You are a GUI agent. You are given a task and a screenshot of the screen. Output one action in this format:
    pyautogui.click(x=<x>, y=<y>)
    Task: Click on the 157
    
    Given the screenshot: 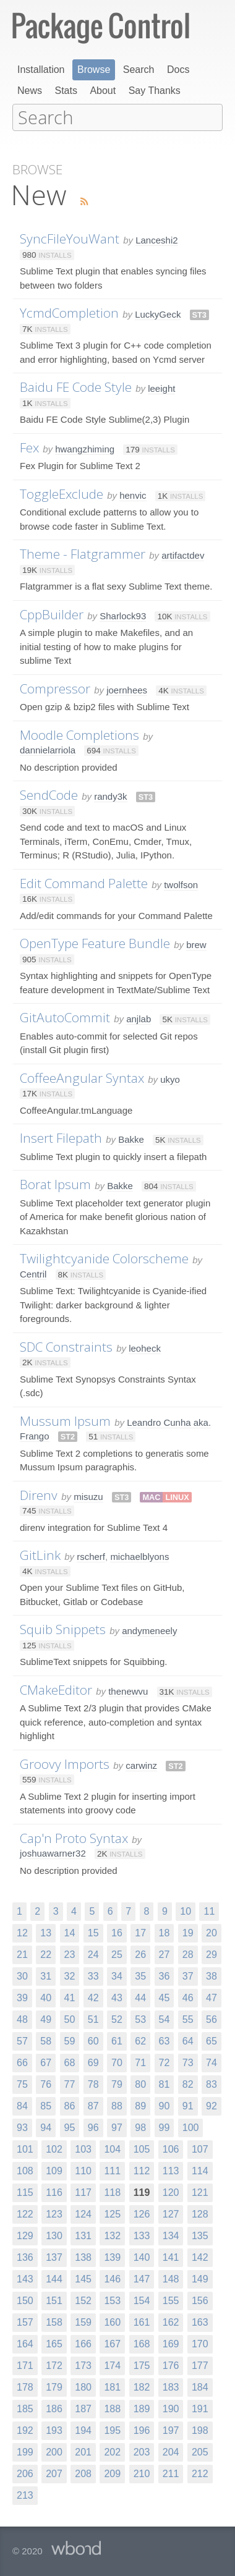 What is the action you would take?
    pyautogui.click(x=25, y=2321)
    